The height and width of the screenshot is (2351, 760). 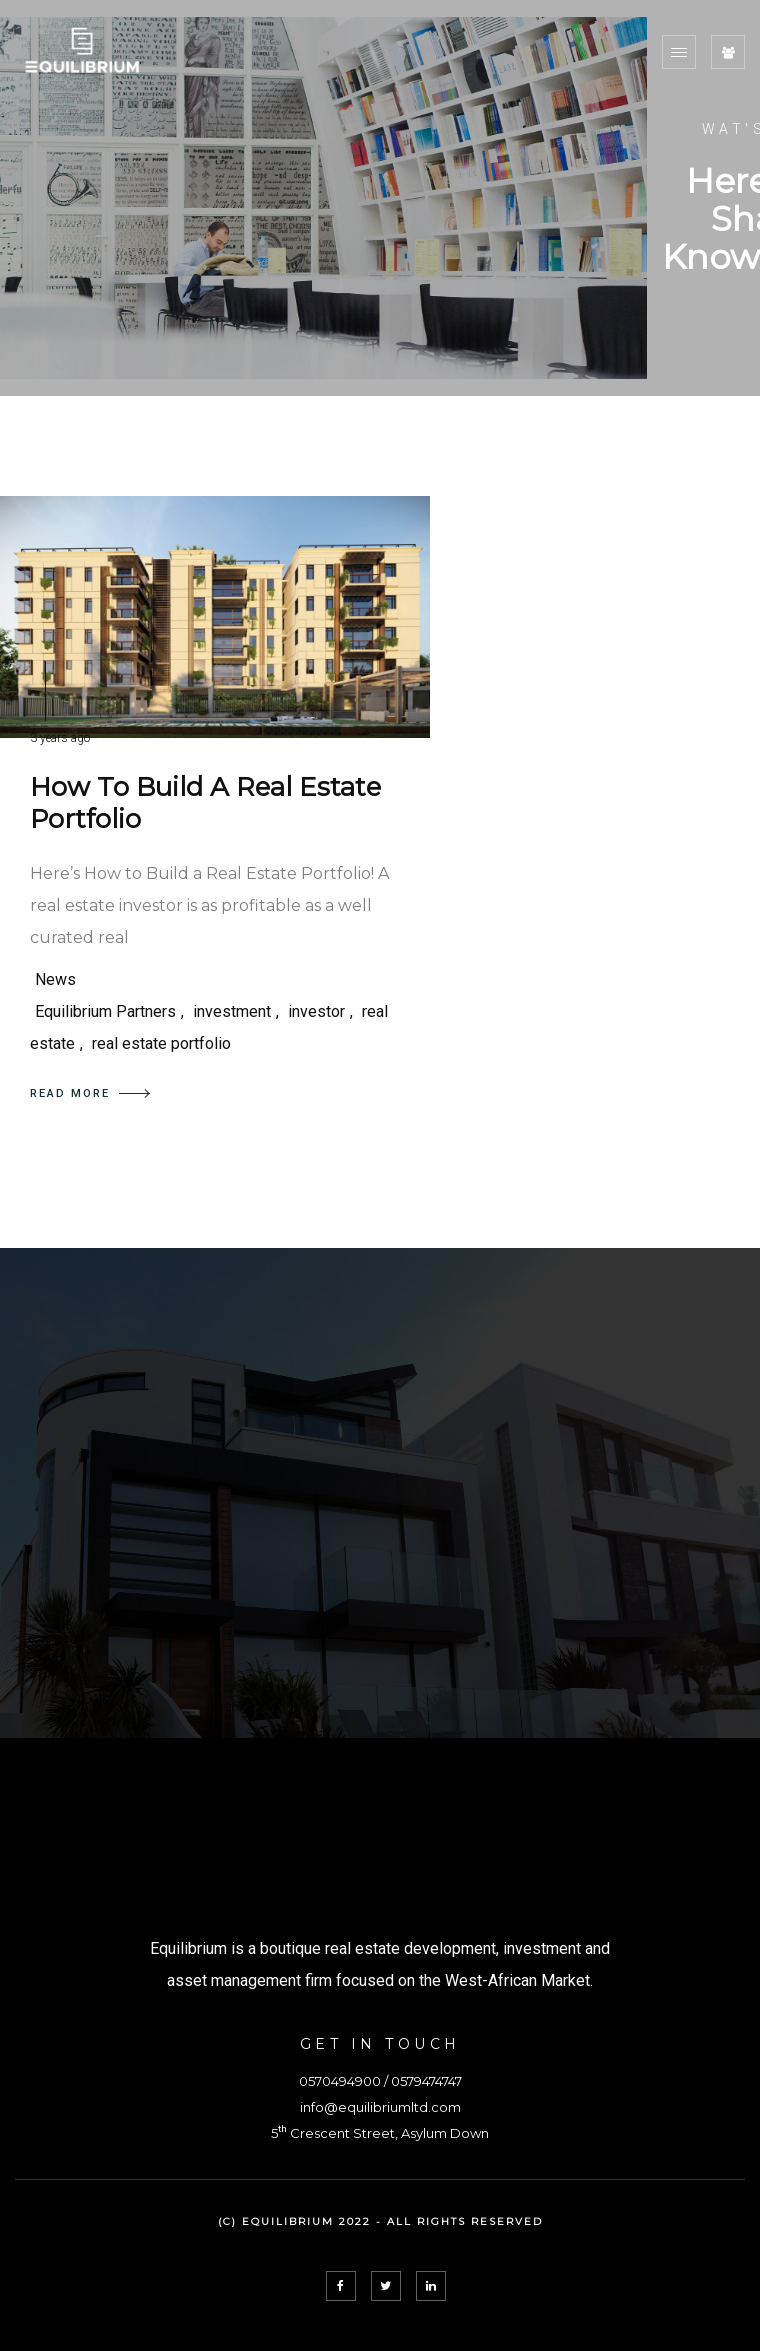 What do you see at coordinates (90, 1093) in the screenshot?
I see `READ MORE` at bounding box center [90, 1093].